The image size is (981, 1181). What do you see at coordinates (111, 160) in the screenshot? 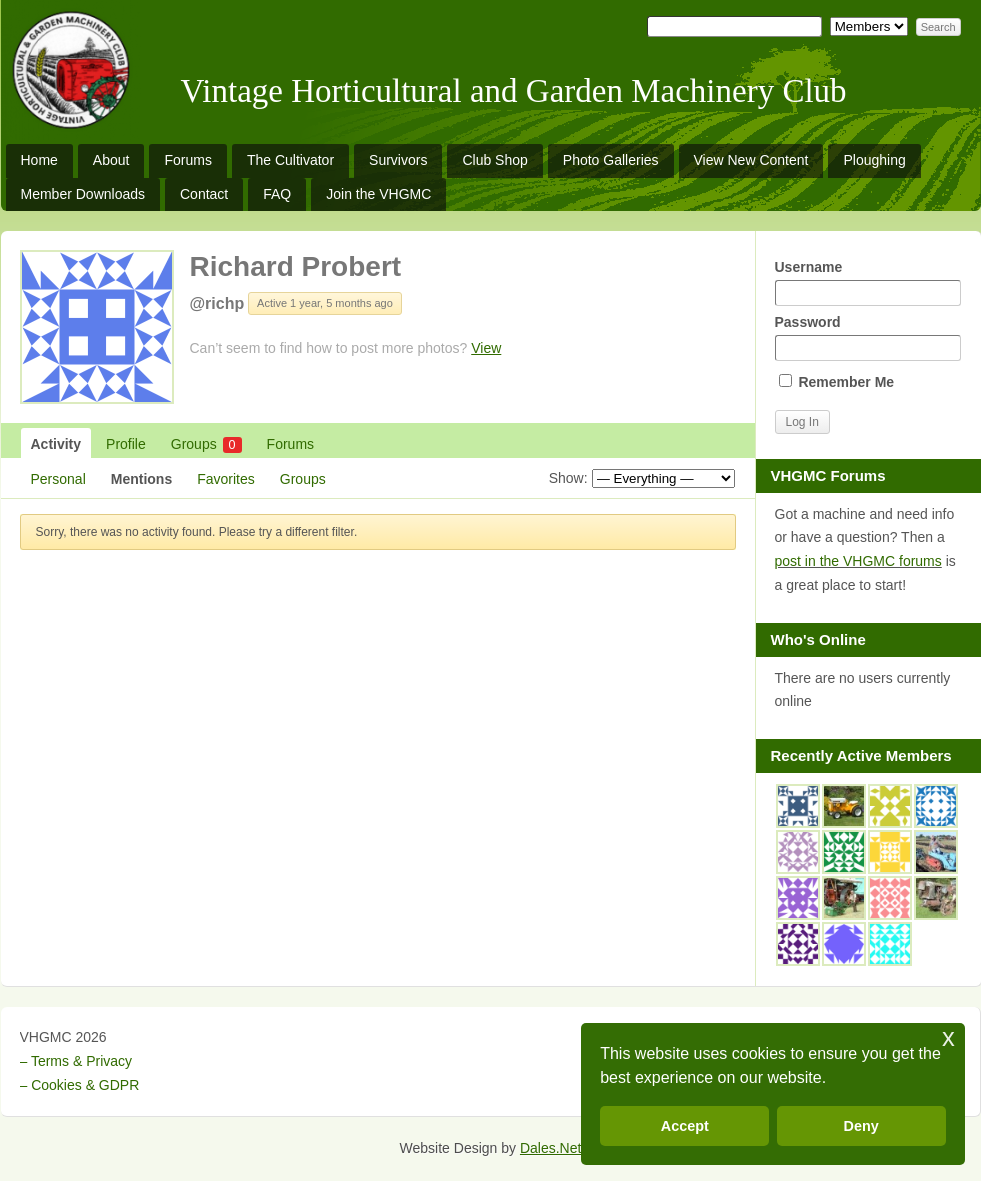
I see `About` at bounding box center [111, 160].